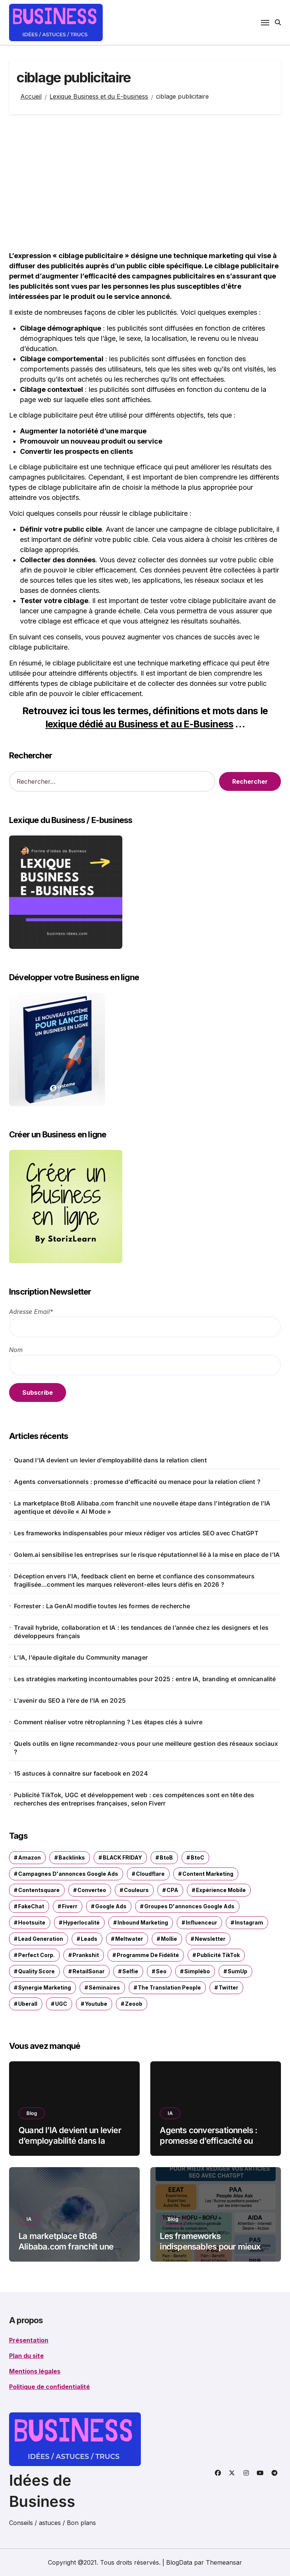  Describe the element at coordinates (108, 1722) in the screenshot. I see `Comment réaliser votre rétroplanning ? Les étapes clés à suivre` at that location.